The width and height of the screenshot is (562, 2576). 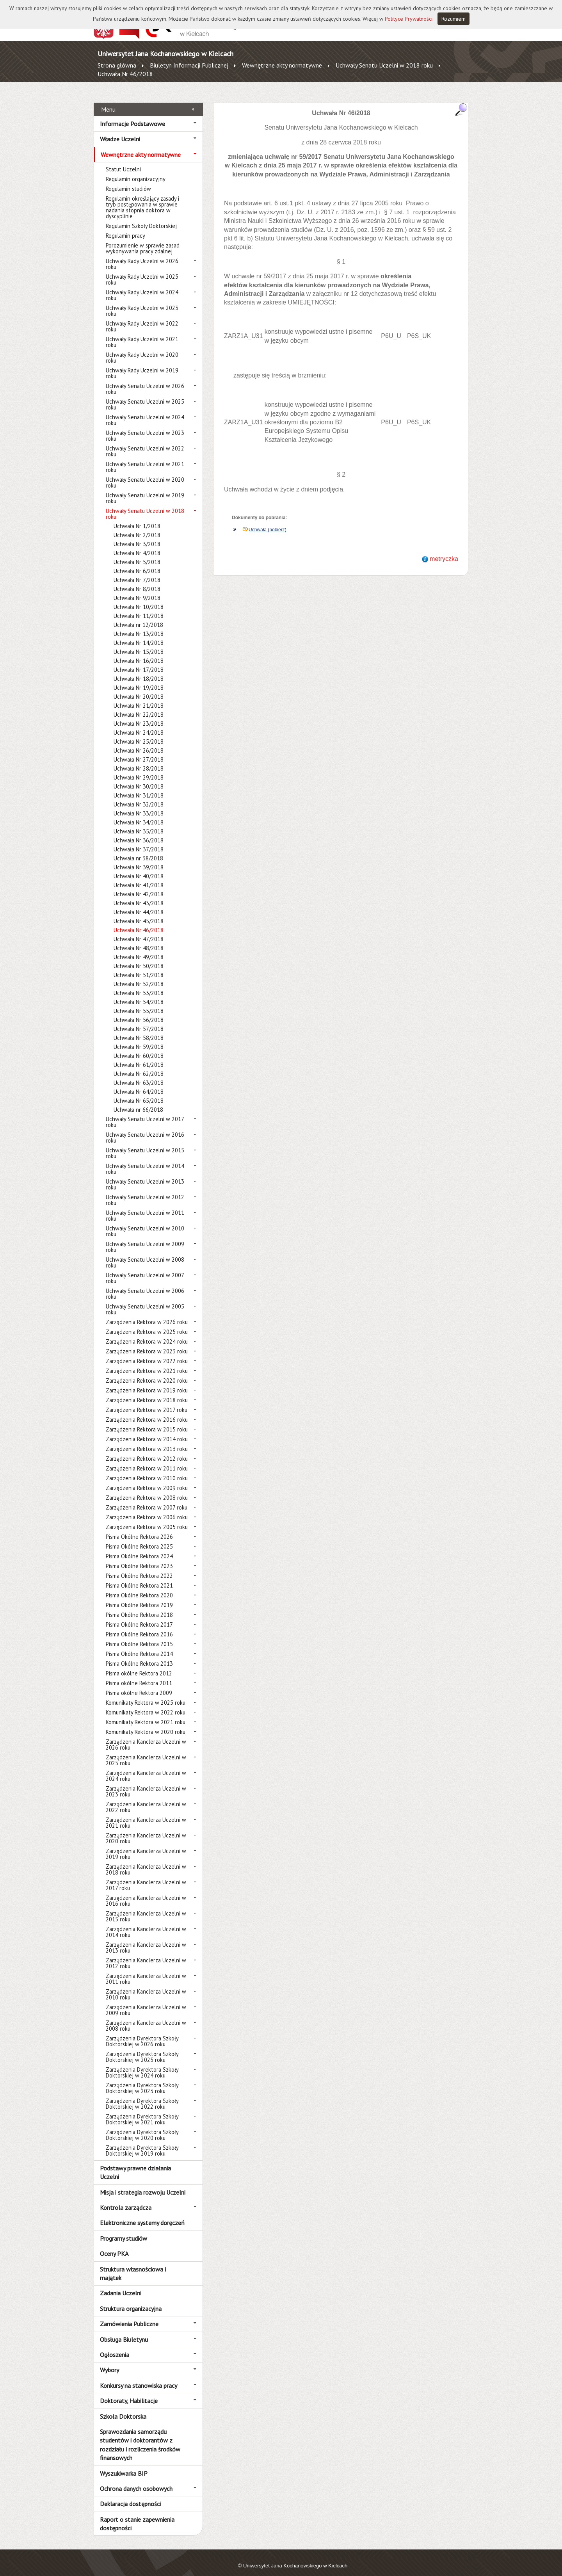 I want to click on Obsługa Biuletynu, so click(x=124, y=2330).